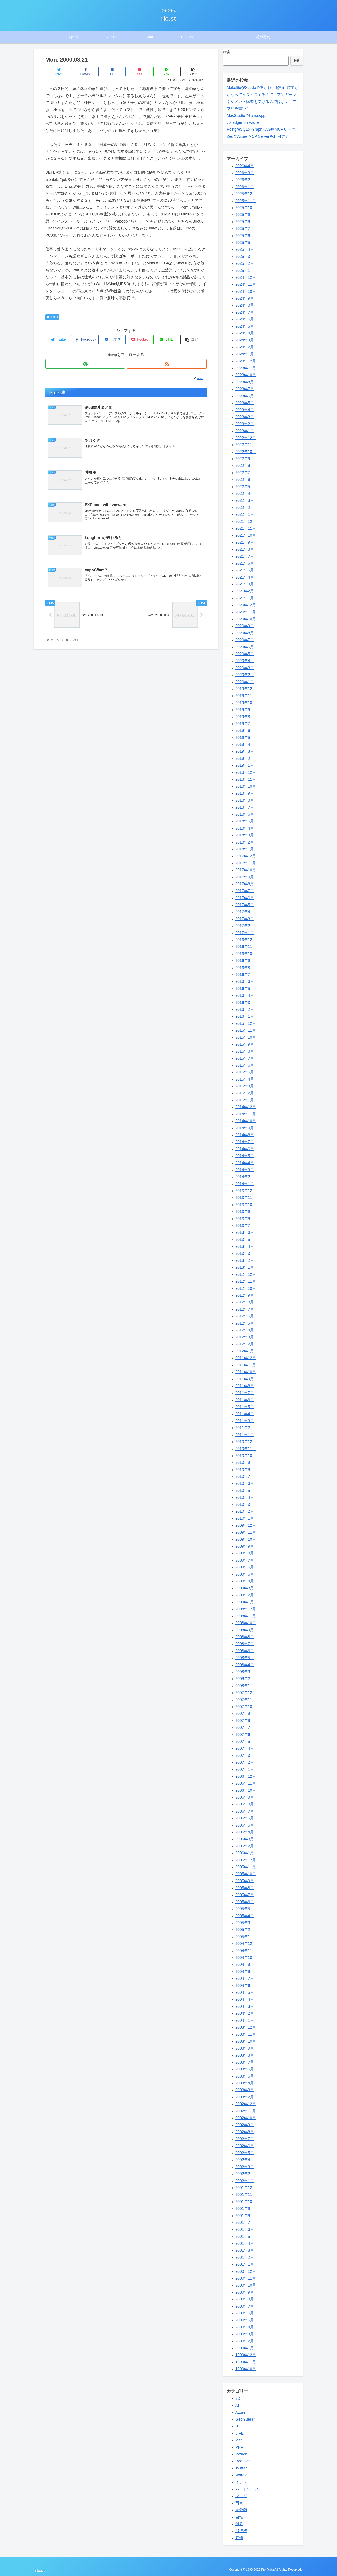  I want to click on 2023年11月, so click(245, 368).